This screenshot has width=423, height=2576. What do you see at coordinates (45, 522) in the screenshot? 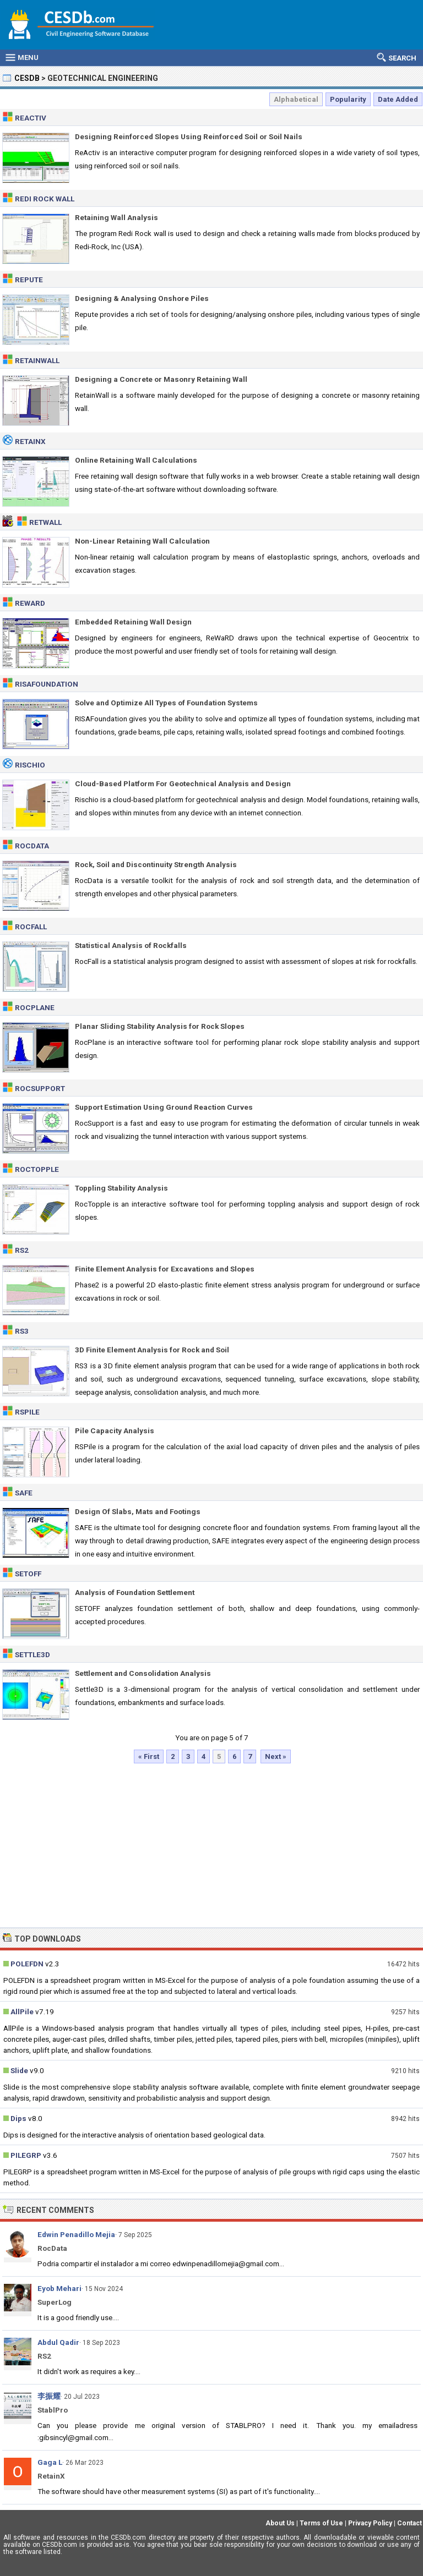
I see `RetWall` at bounding box center [45, 522].